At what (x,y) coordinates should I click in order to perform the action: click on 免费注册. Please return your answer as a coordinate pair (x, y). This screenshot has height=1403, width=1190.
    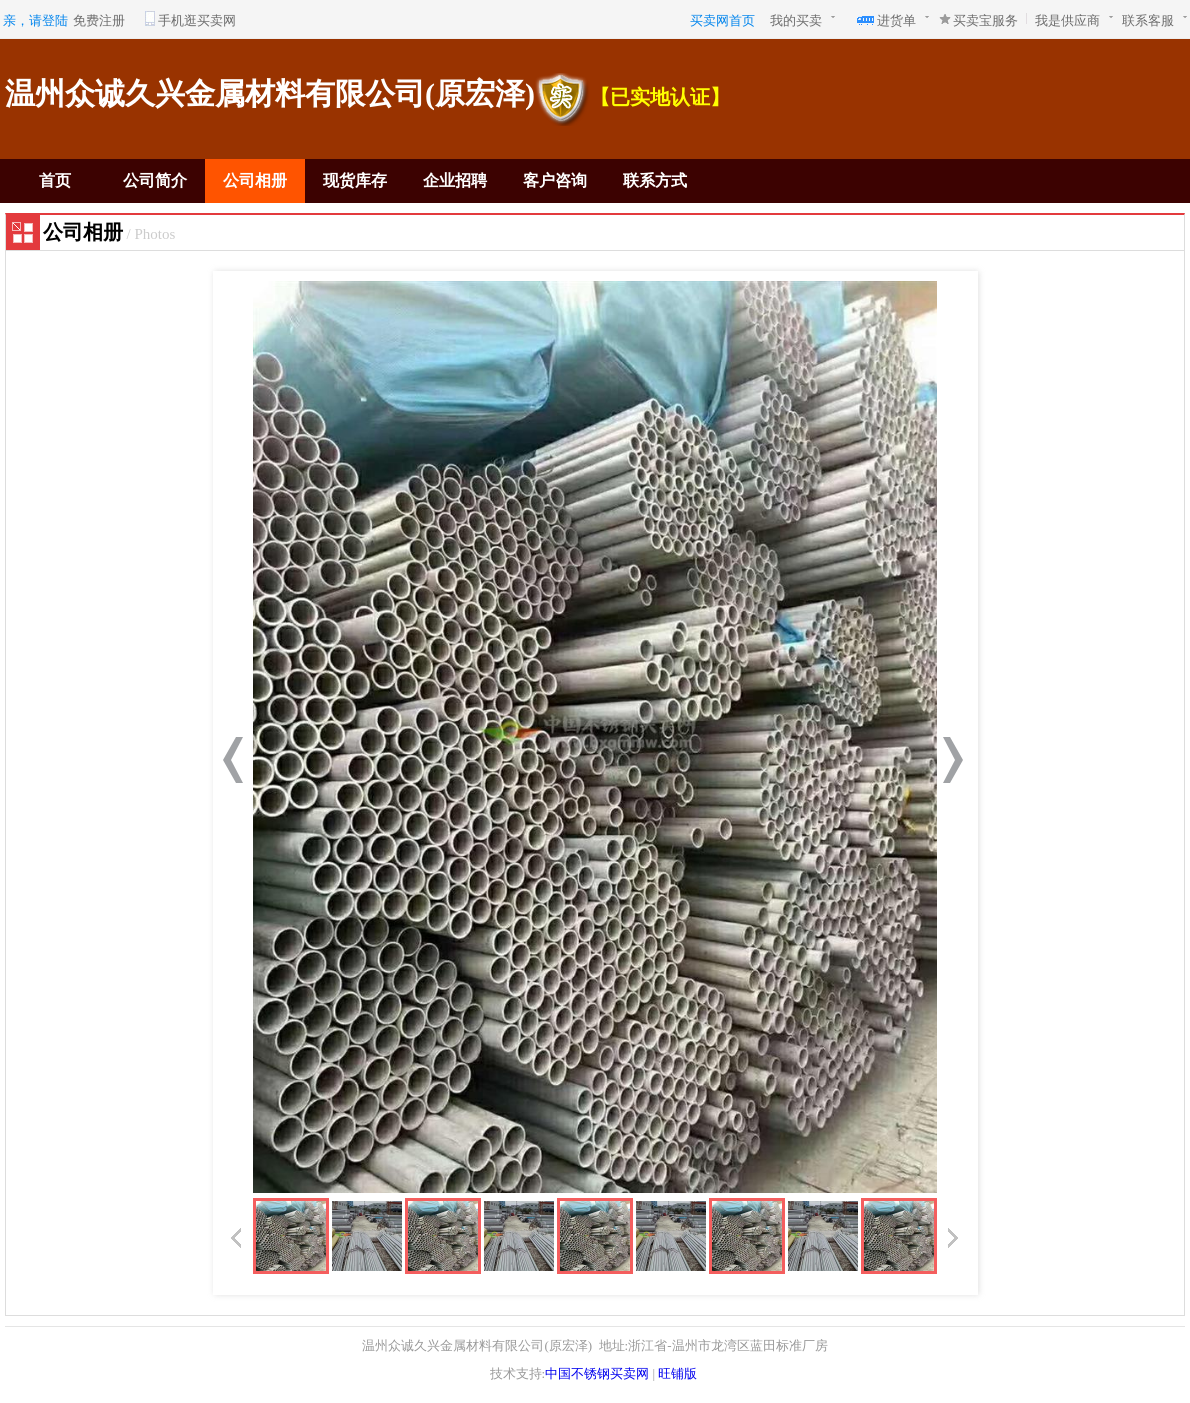
    Looking at the image, I should click on (99, 20).